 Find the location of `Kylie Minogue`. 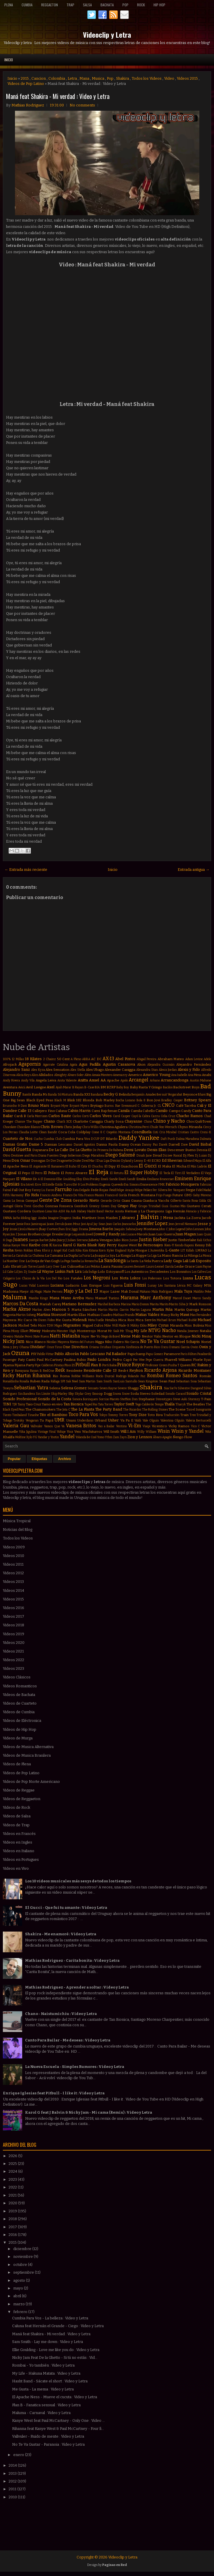

Kylie Minogue is located at coordinates (137, 1250).